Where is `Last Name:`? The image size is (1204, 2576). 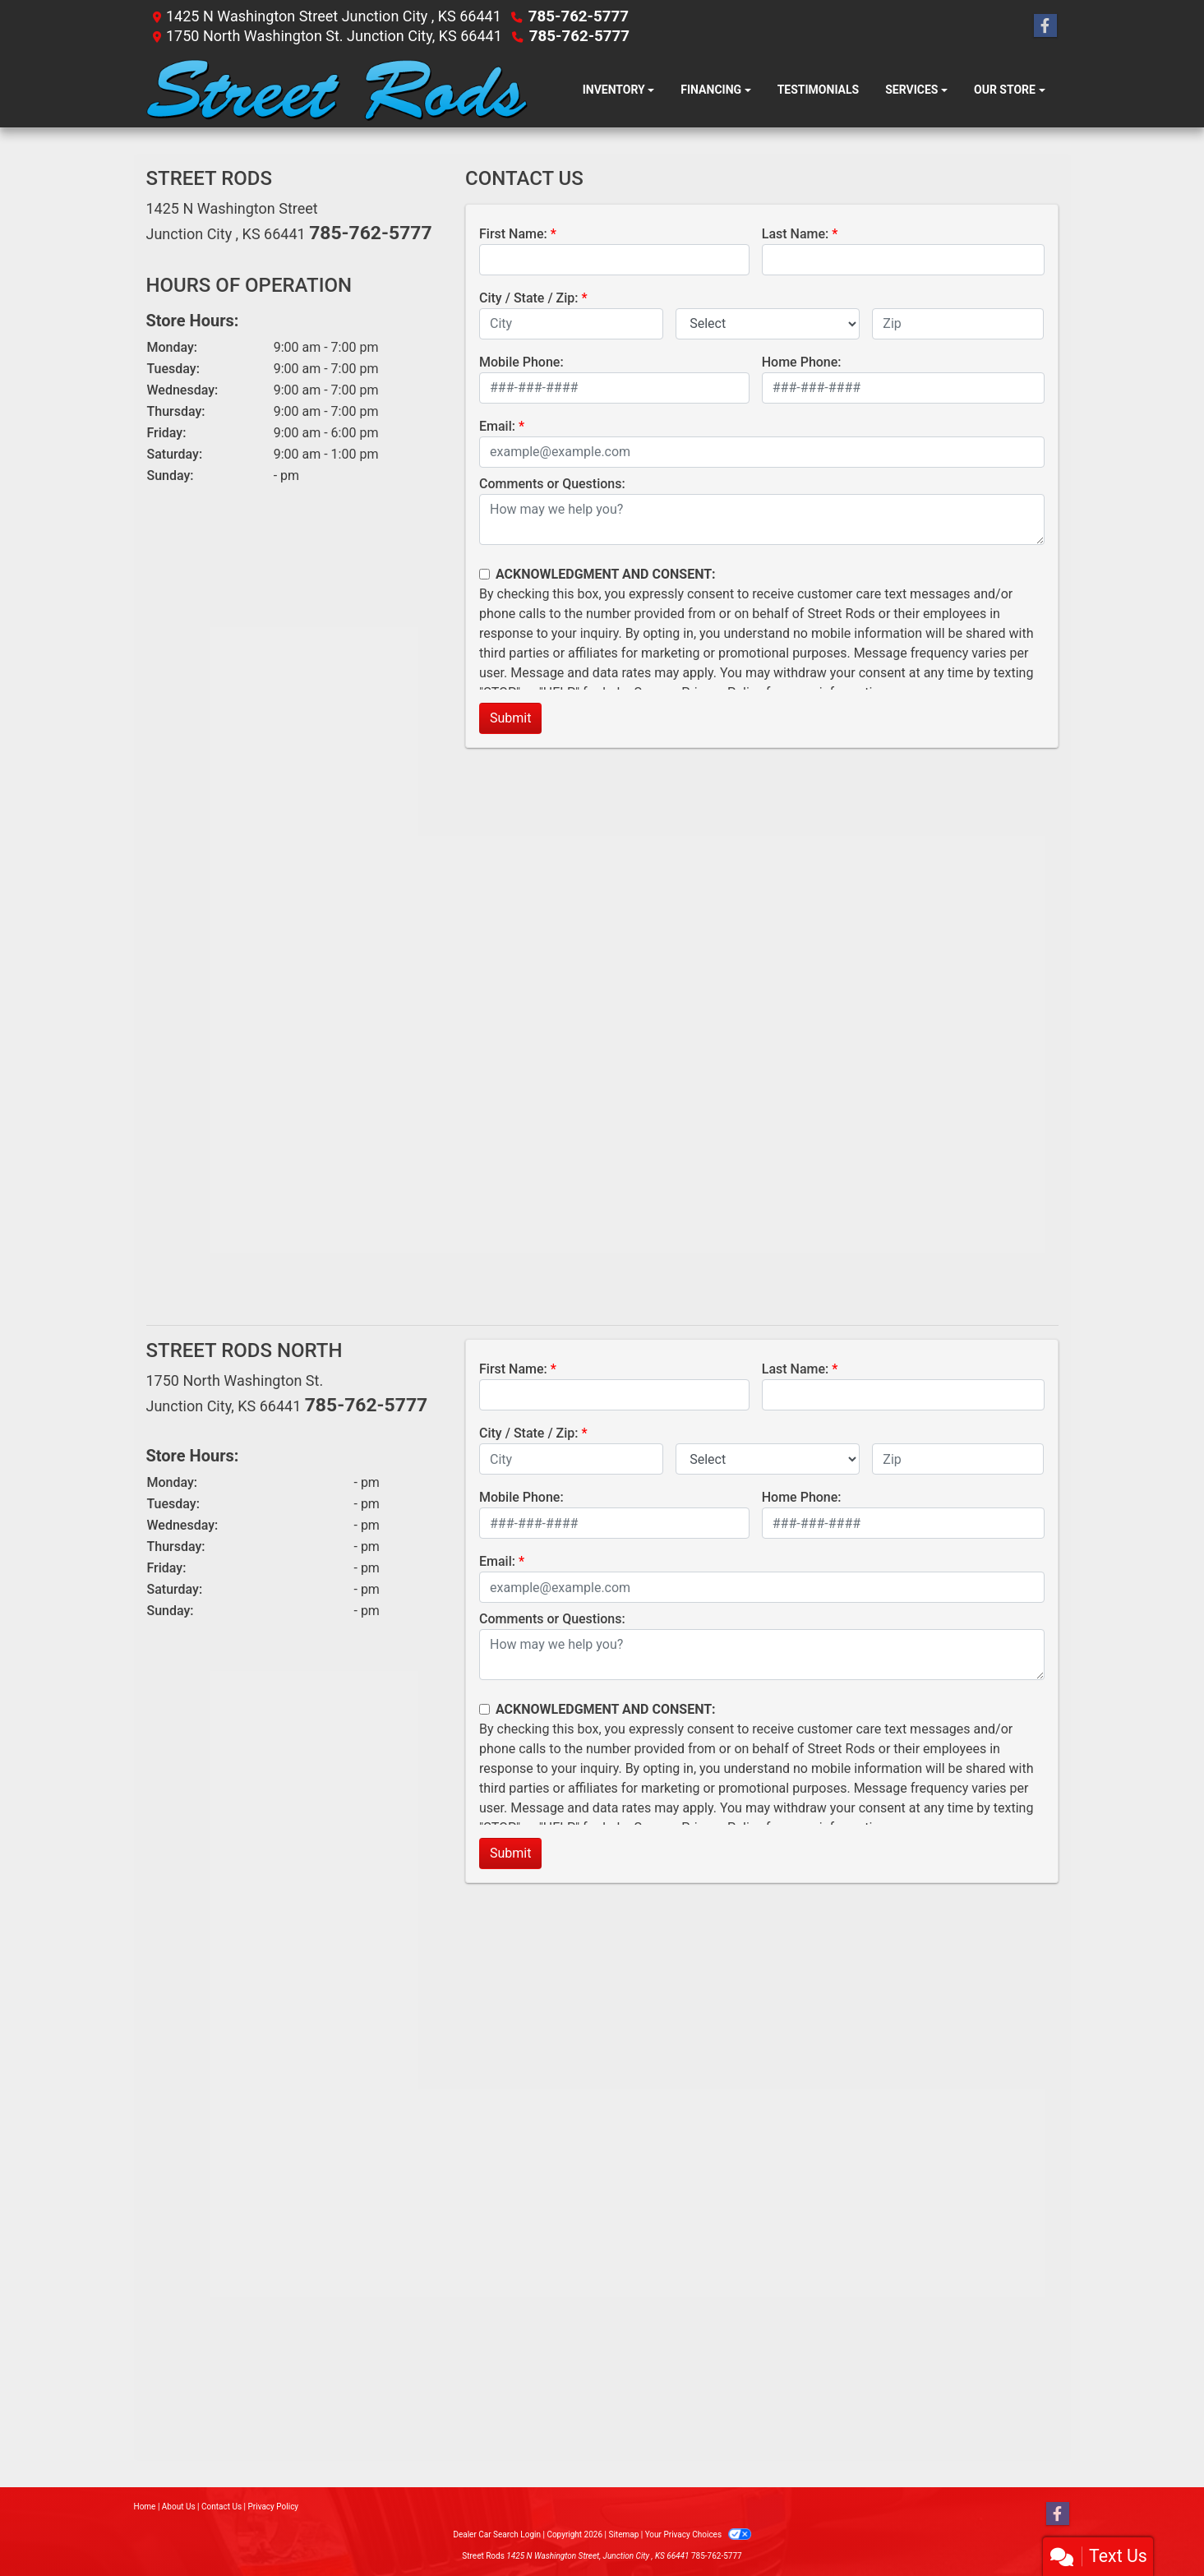
Last Name: is located at coordinates (795, 234).